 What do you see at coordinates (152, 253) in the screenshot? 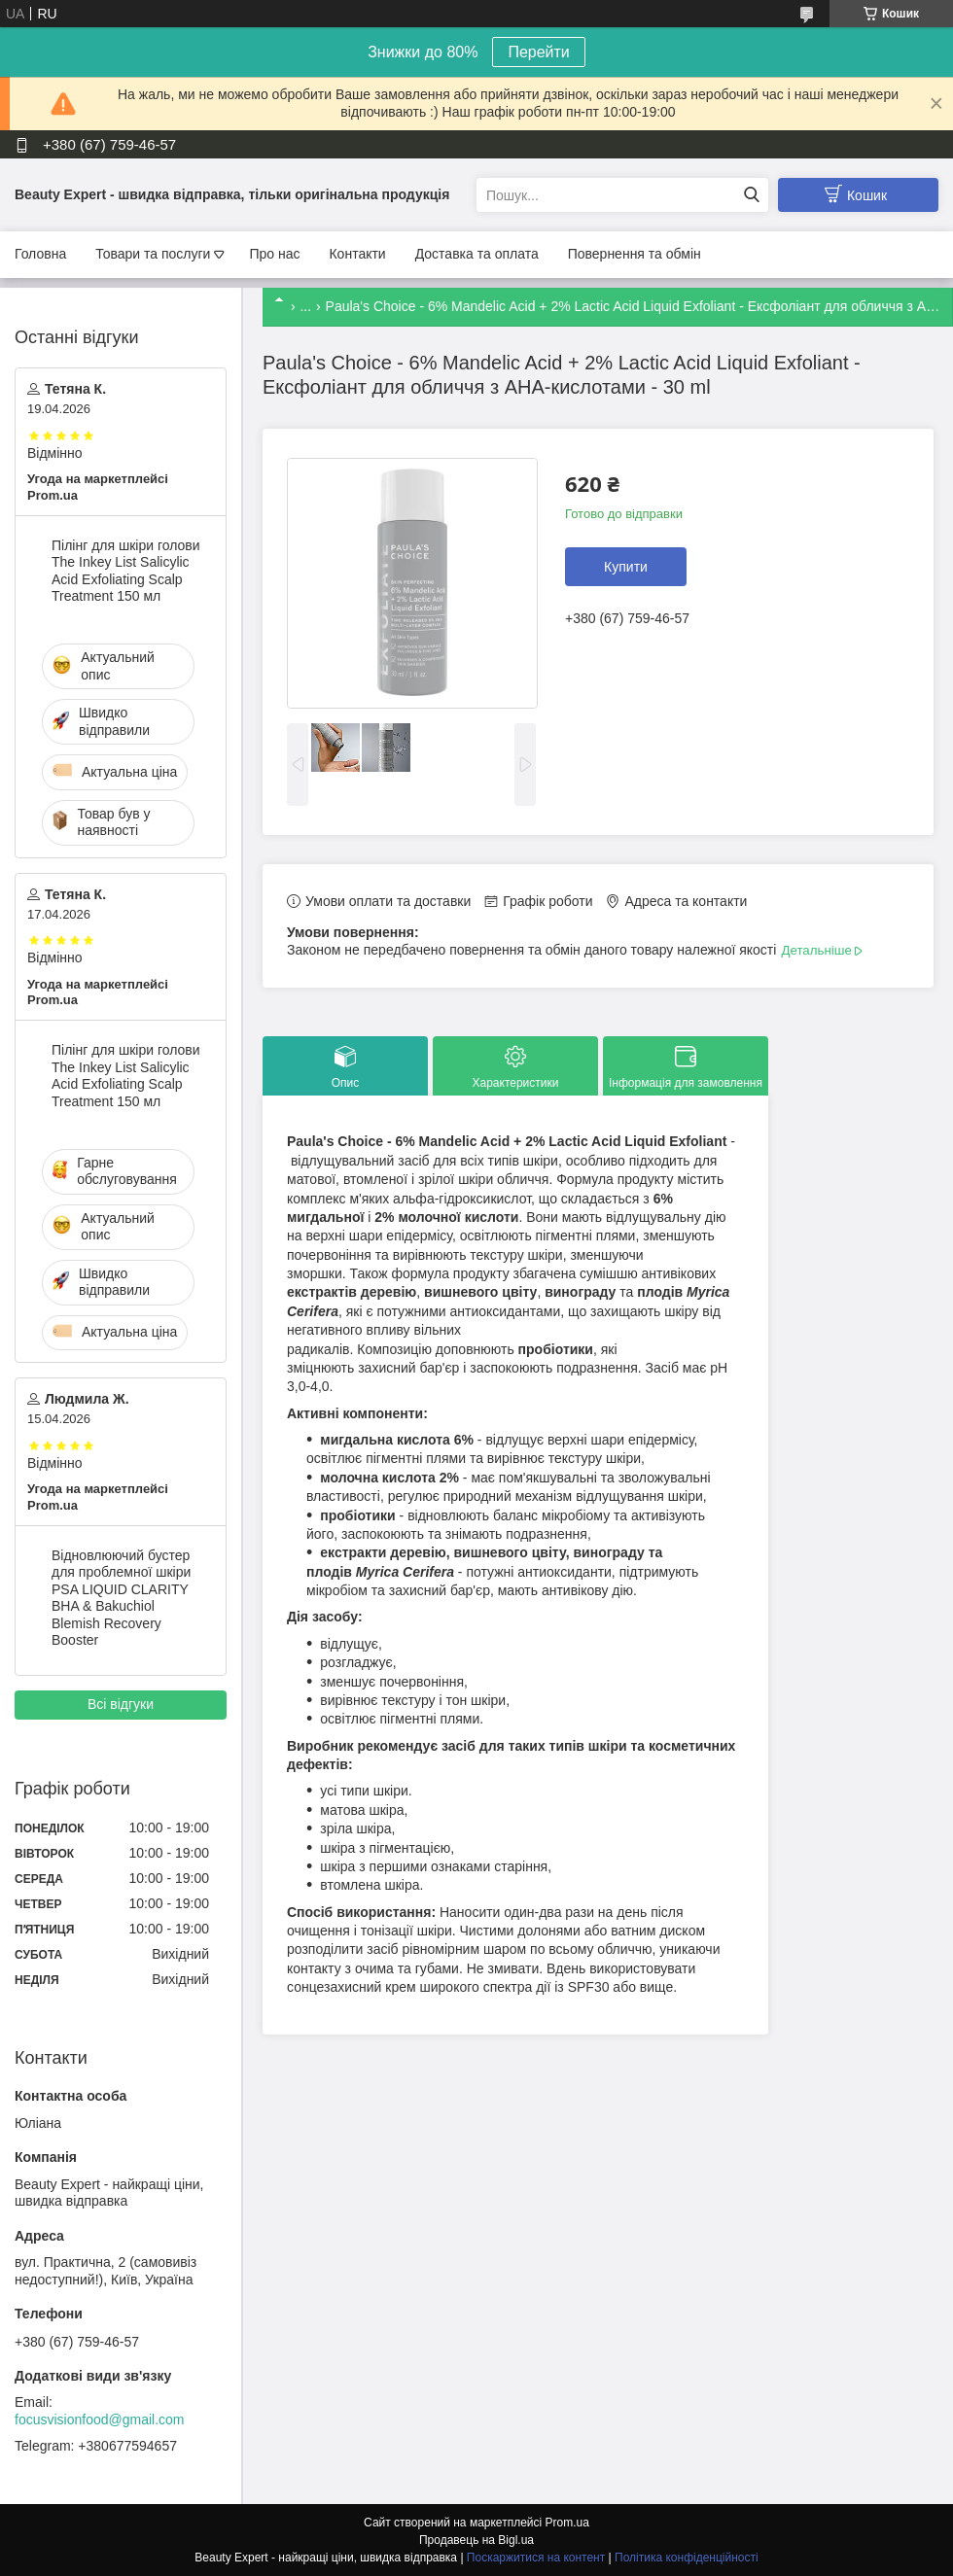
I see `Товари та послуги` at bounding box center [152, 253].